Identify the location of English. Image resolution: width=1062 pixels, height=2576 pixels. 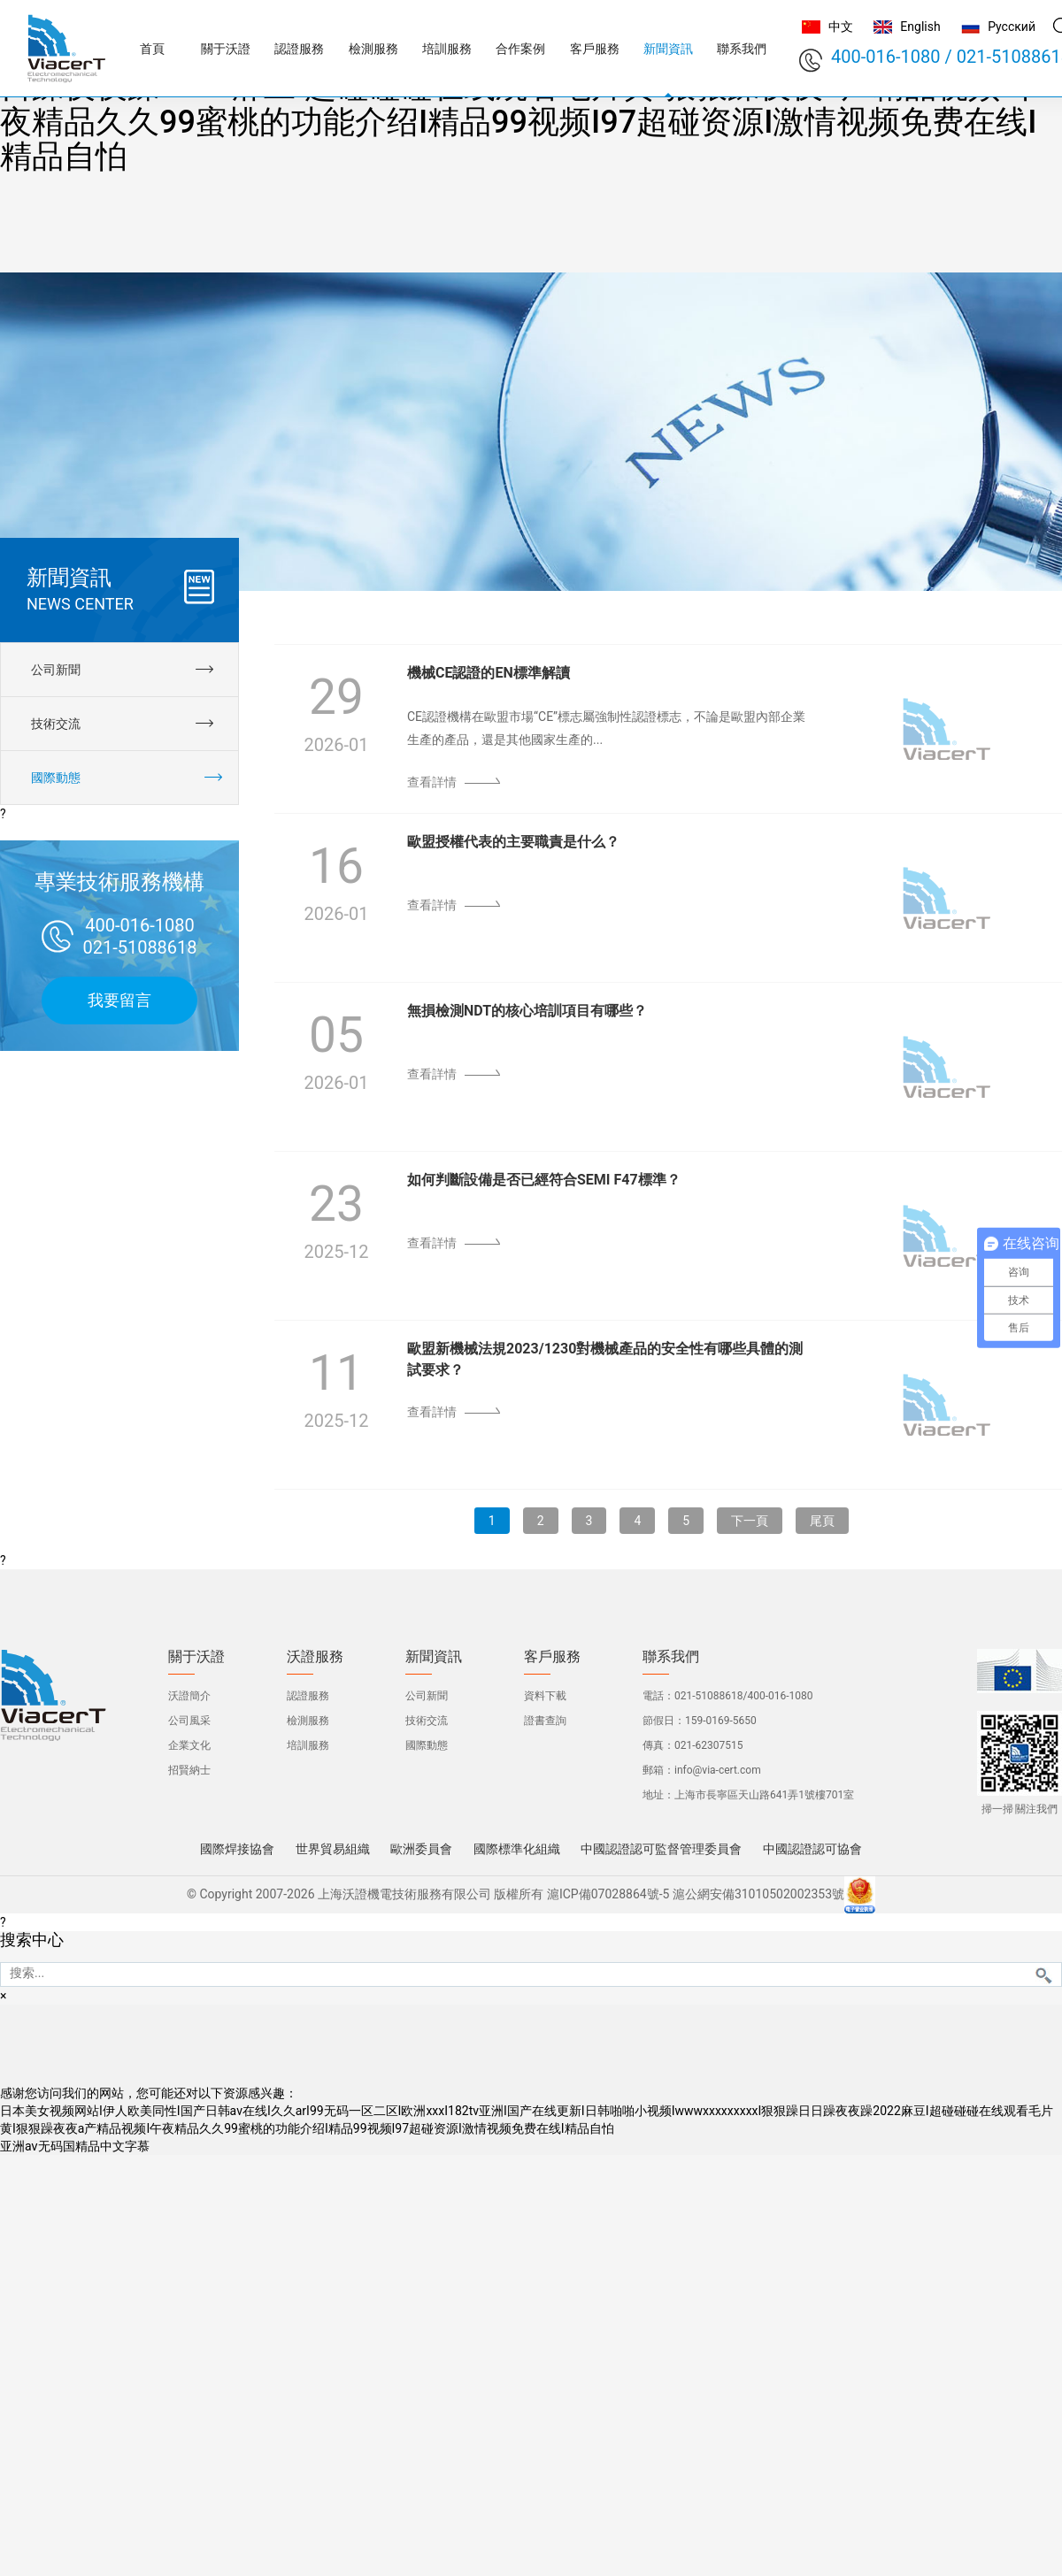
(920, 26).